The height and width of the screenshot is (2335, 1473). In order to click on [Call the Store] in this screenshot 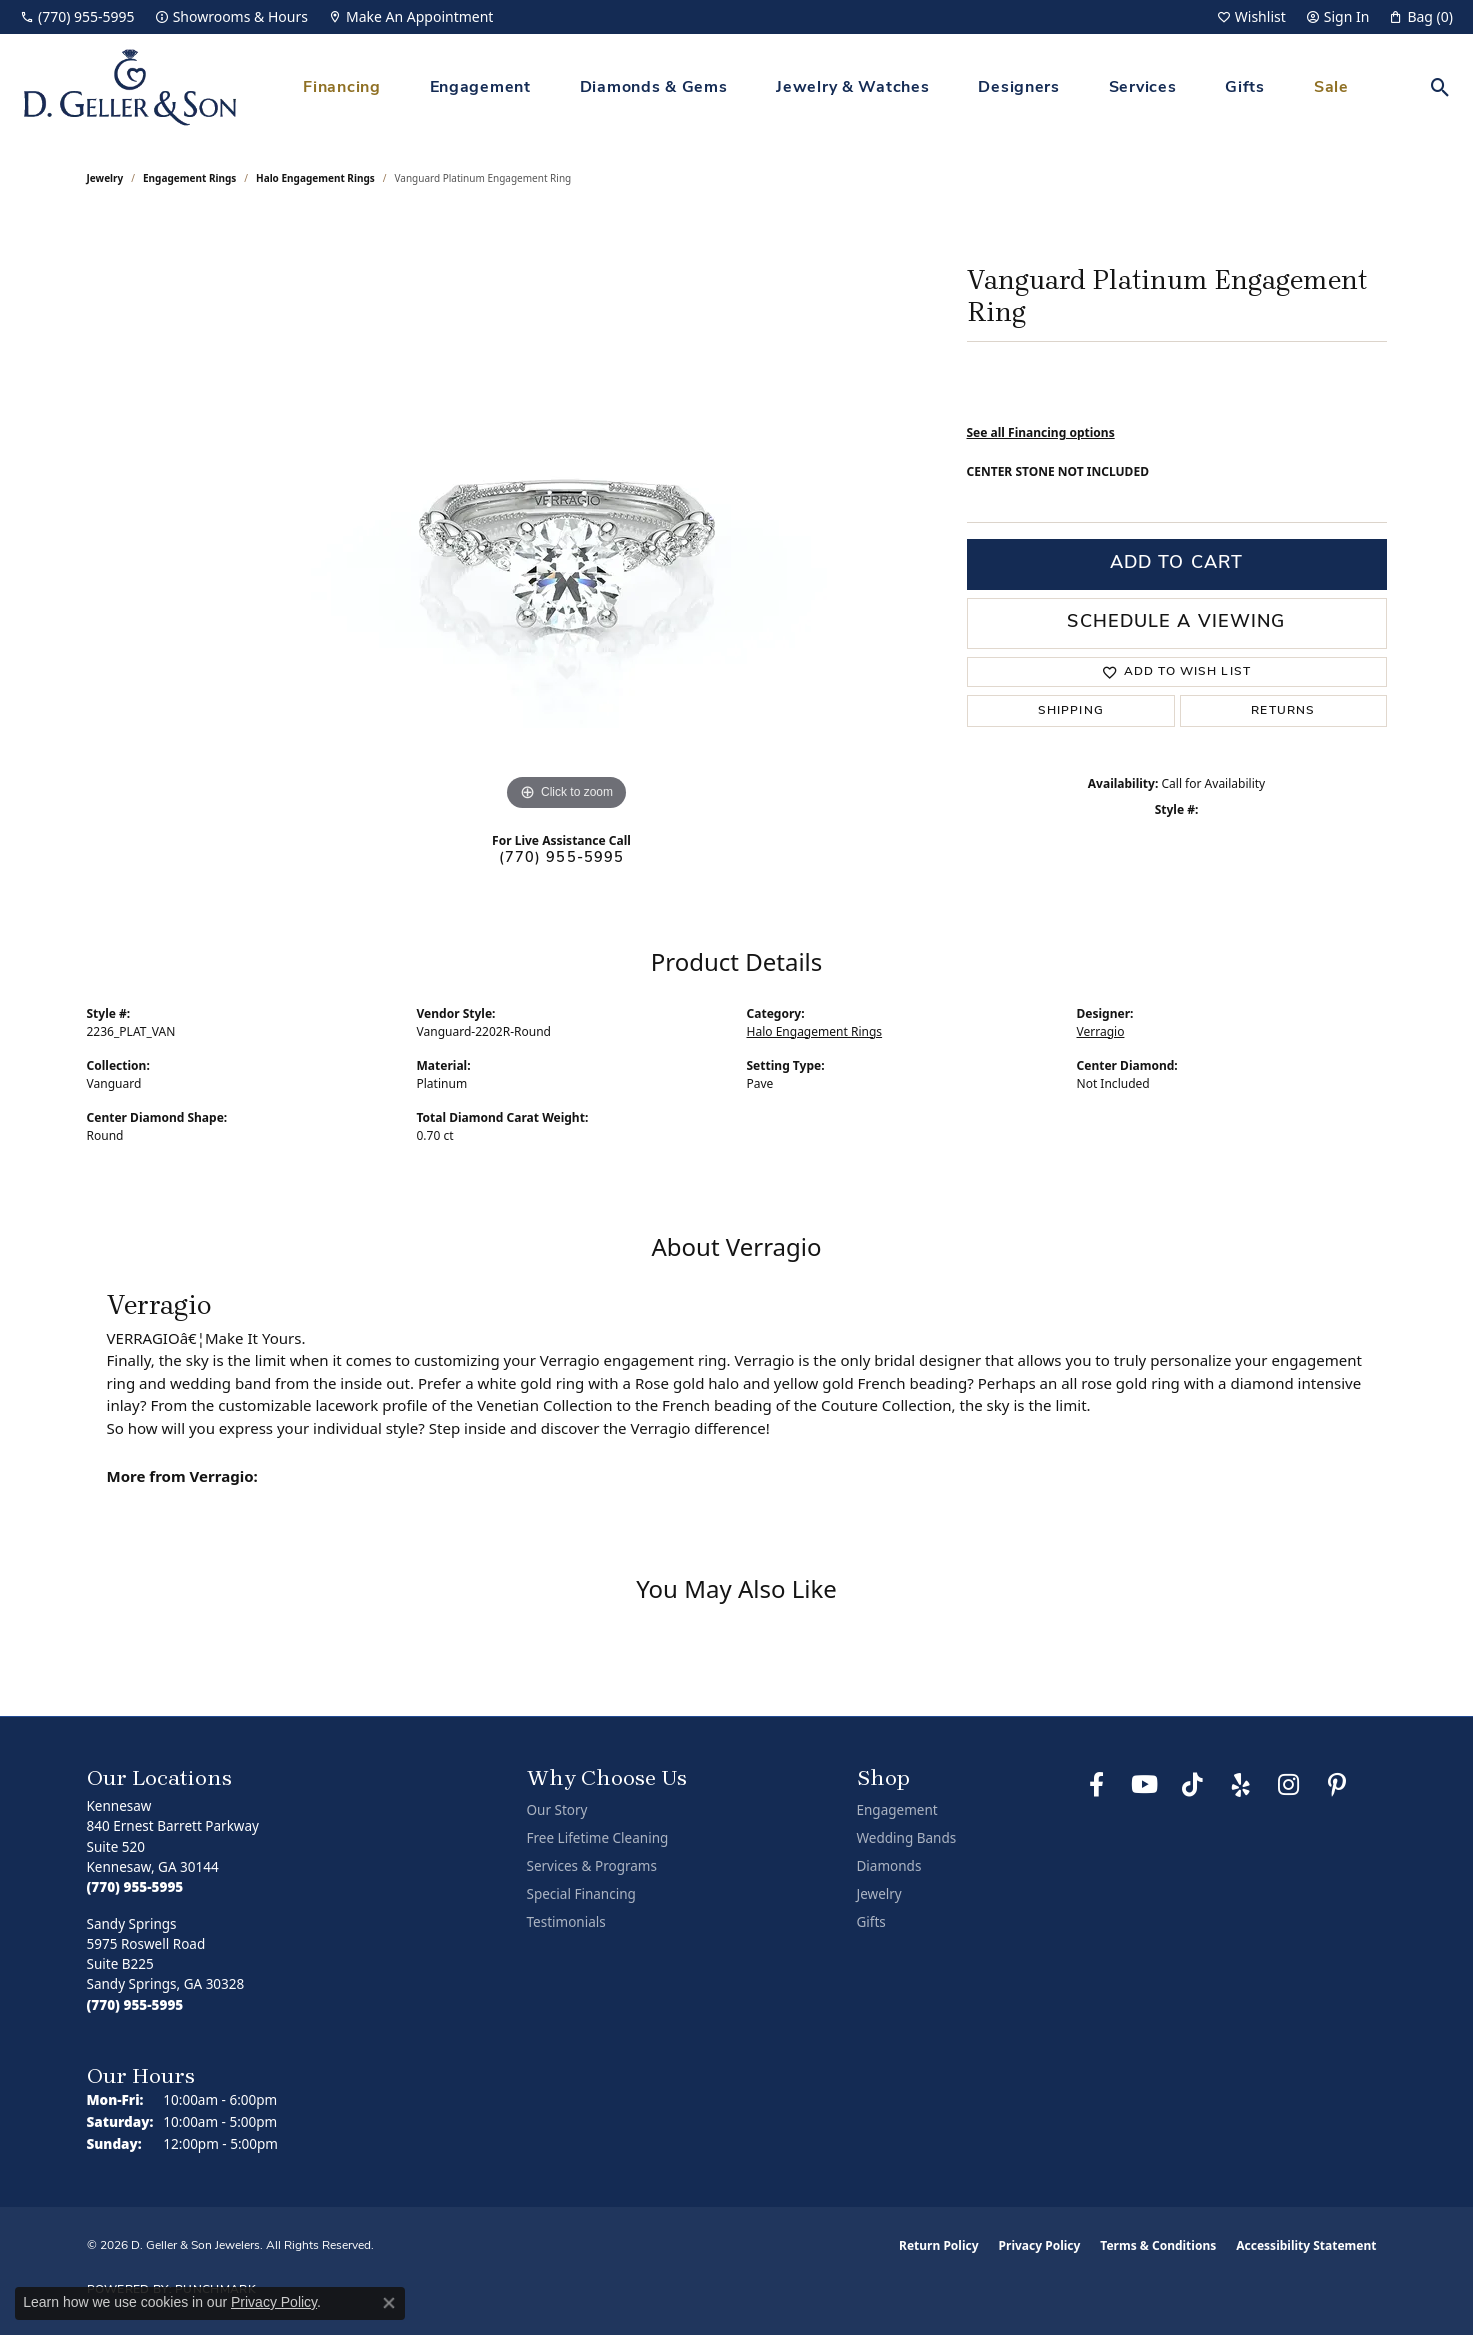, I will do `click(135, 1887)`.